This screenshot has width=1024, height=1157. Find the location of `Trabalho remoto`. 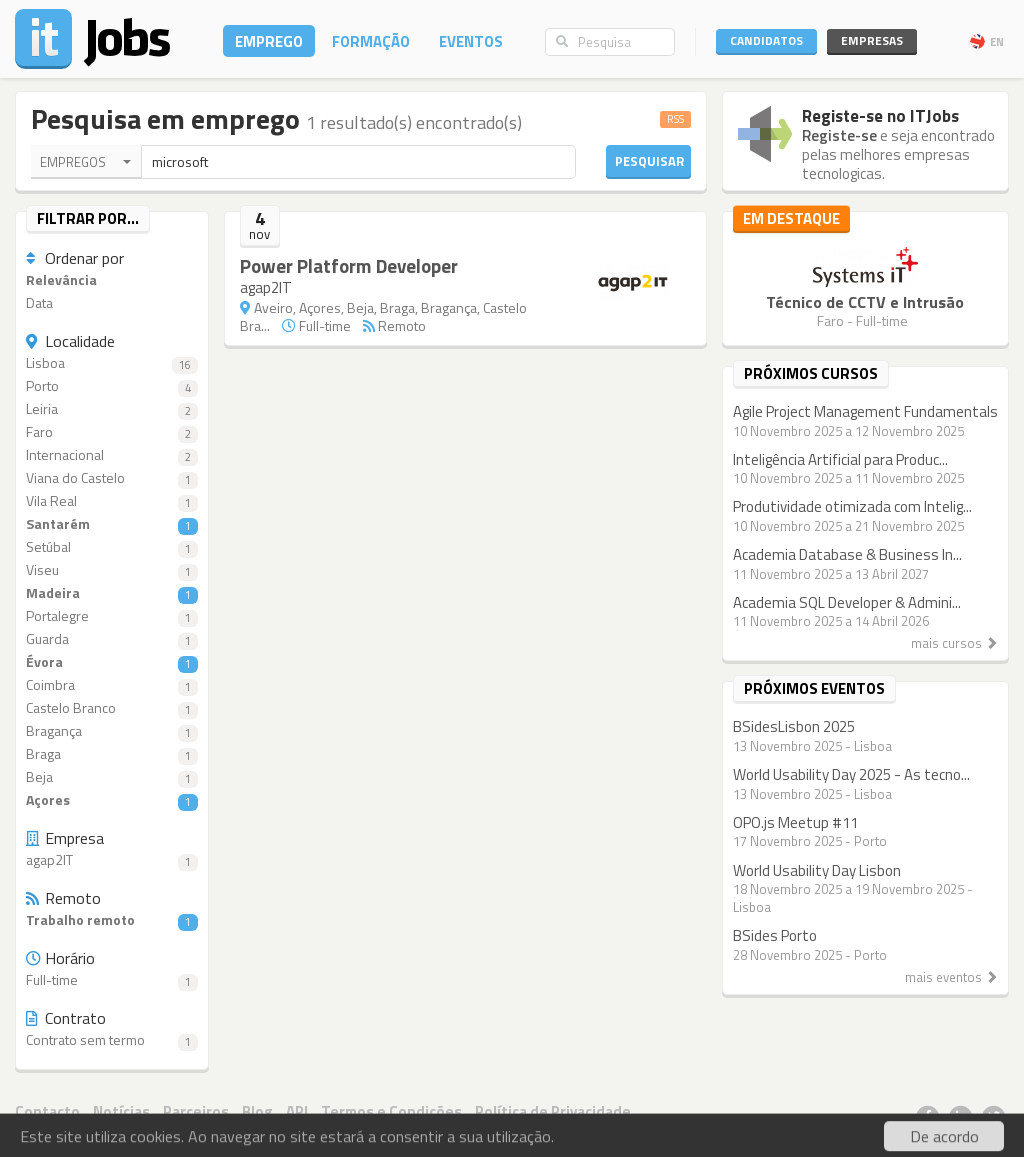

Trabalho remoto is located at coordinates (112, 920).